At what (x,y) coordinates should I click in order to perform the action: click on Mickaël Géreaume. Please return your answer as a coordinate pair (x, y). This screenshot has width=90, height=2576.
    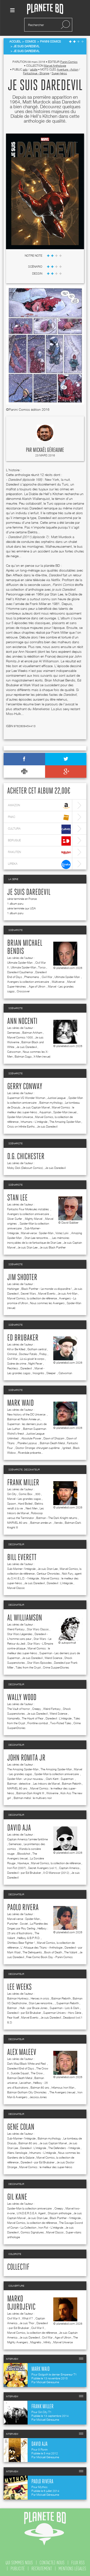
    Looking at the image, I should click on (48, 450).